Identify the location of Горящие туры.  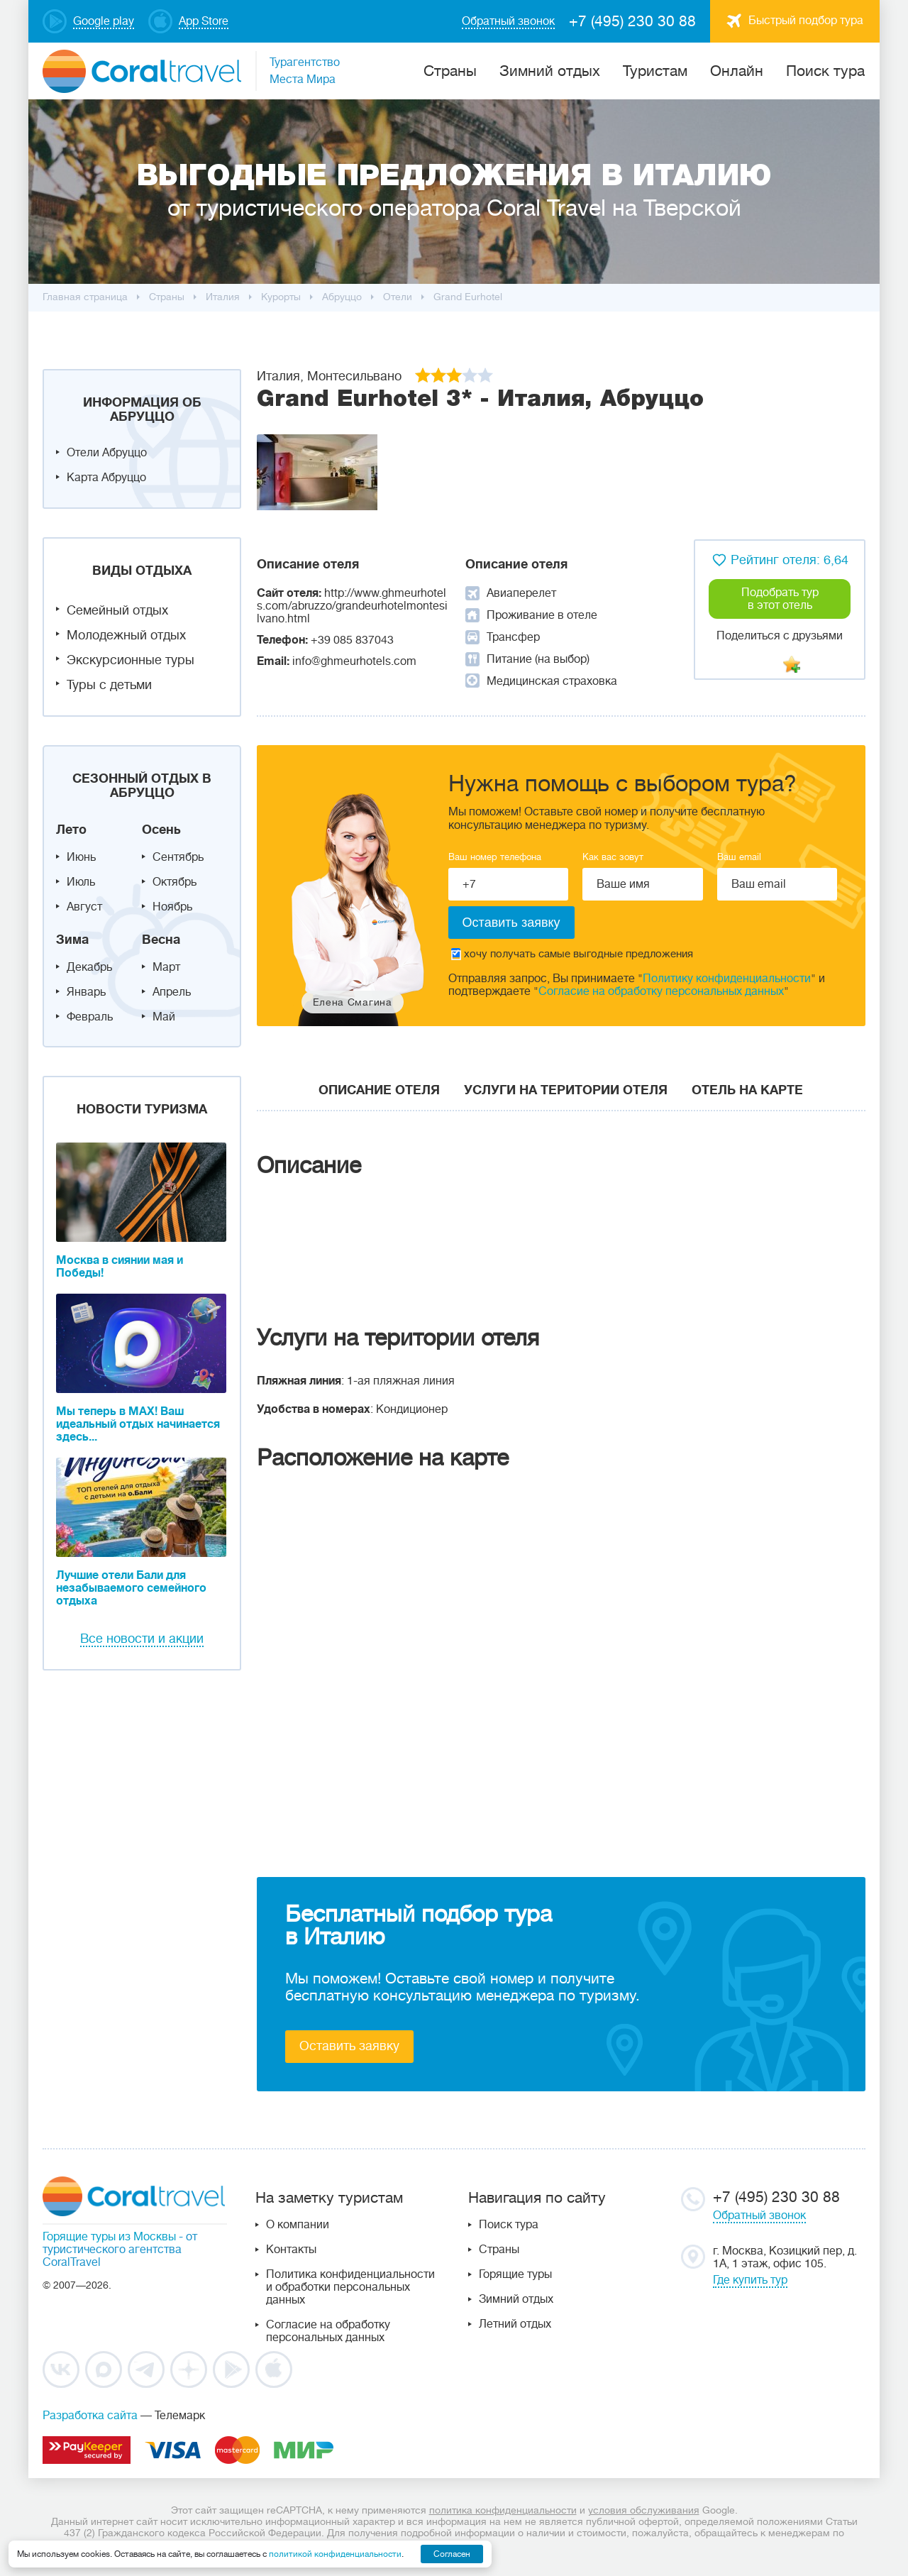
(515, 2274).